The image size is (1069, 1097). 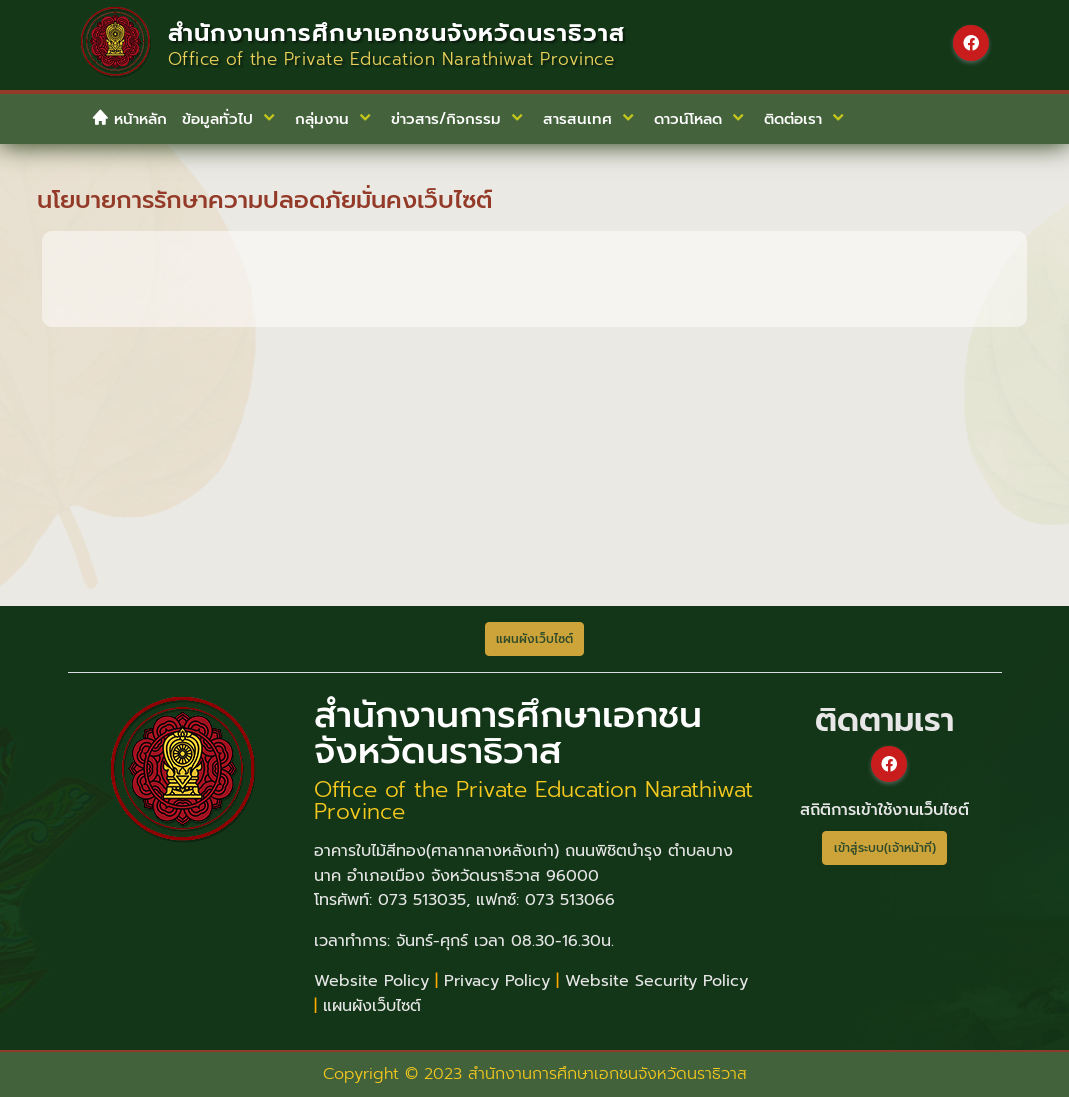 I want to click on หน้าหลัก, so click(x=129, y=119).